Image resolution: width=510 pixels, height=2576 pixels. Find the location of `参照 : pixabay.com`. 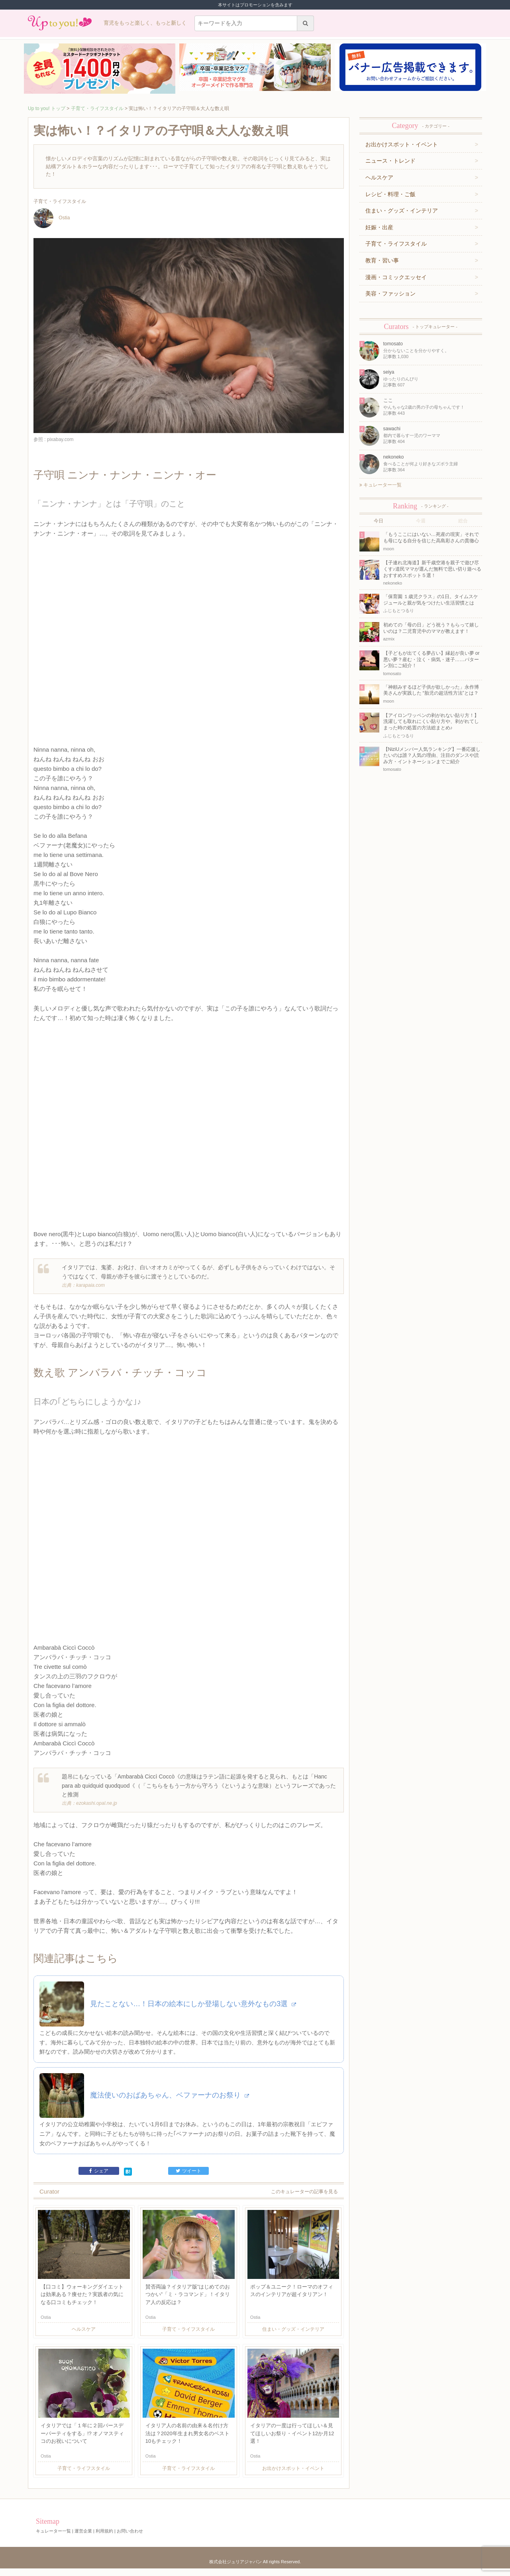

参照 : pixabay.com is located at coordinates (53, 439).